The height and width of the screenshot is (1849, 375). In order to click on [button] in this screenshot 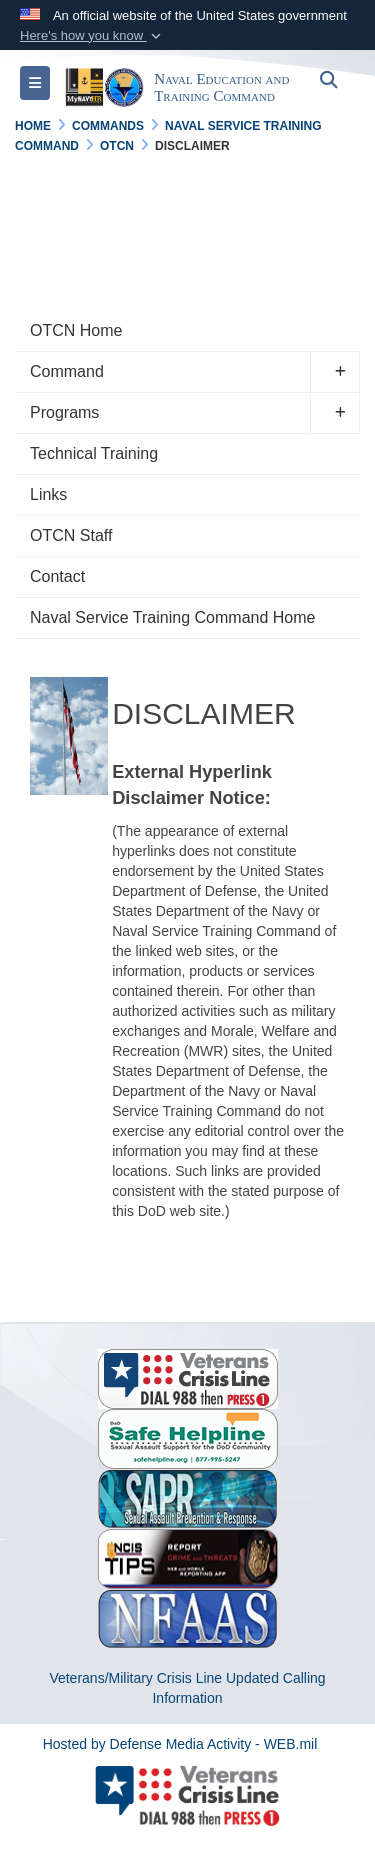, I will do `click(92, 36)`.